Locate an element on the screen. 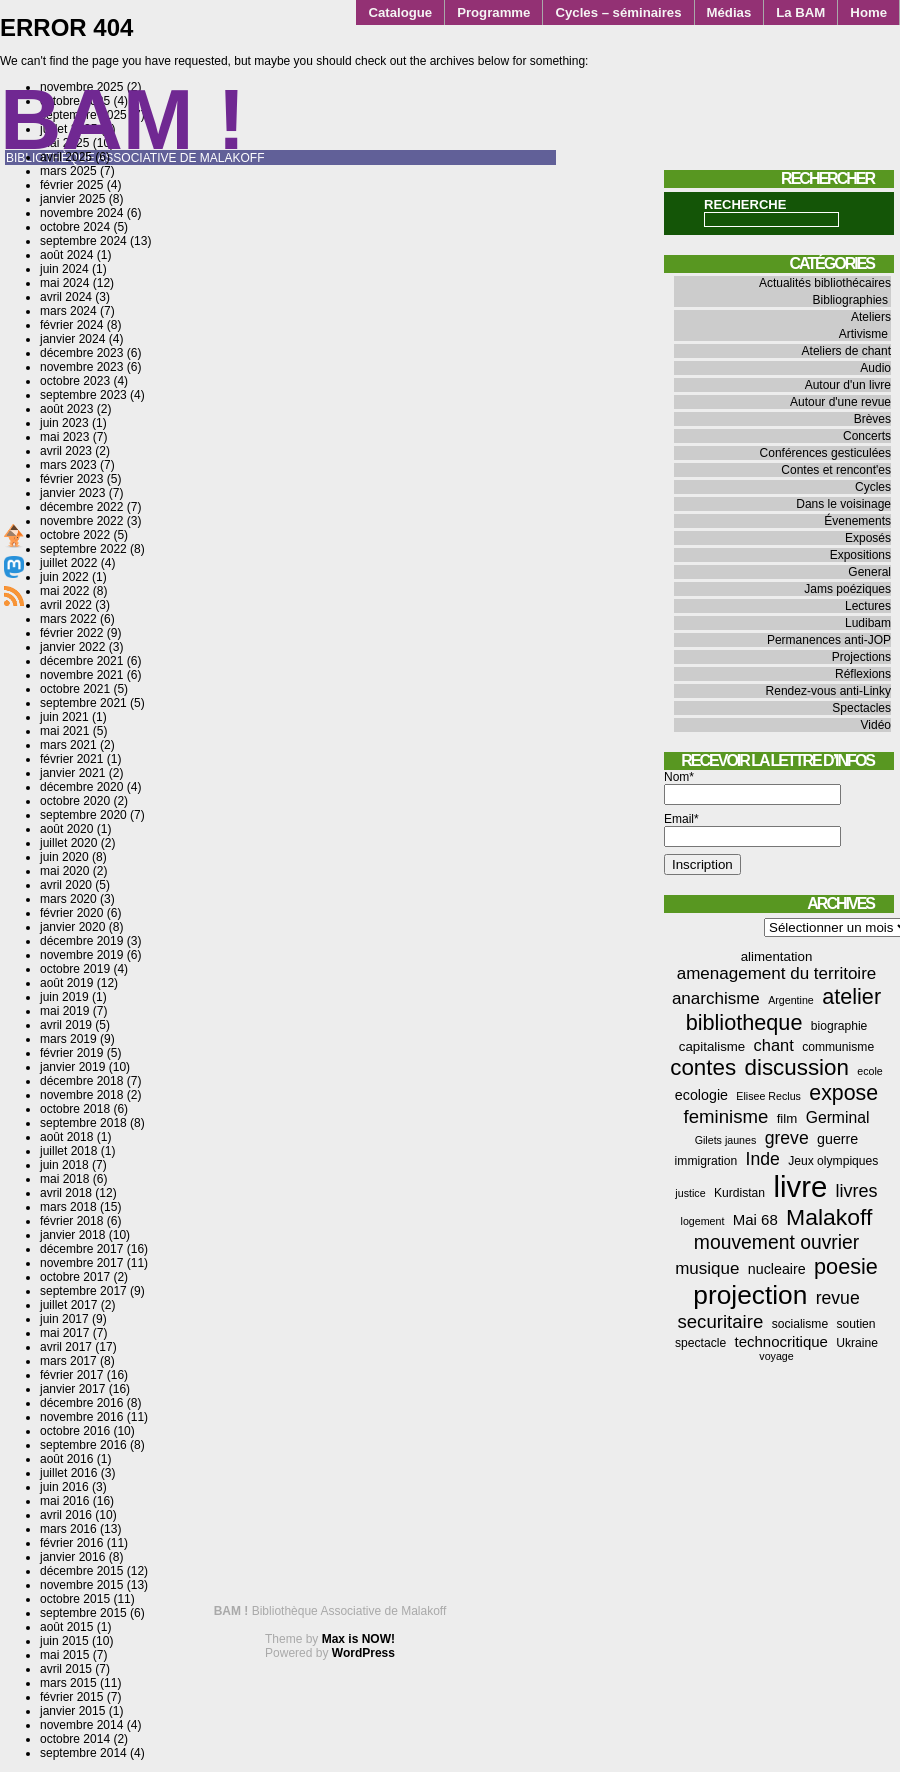 The width and height of the screenshot is (900, 1772). février 2021 is located at coordinates (71, 759).